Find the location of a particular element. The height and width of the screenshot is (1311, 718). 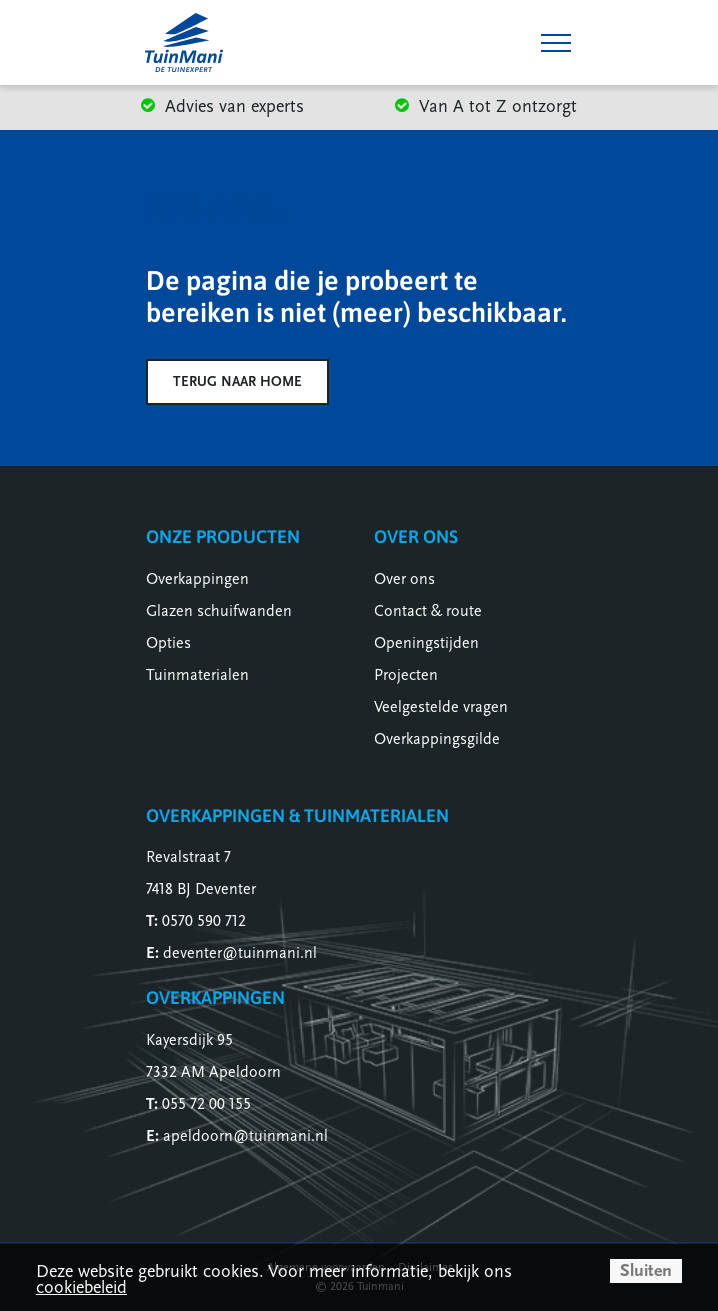

Projecten is located at coordinates (406, 675).